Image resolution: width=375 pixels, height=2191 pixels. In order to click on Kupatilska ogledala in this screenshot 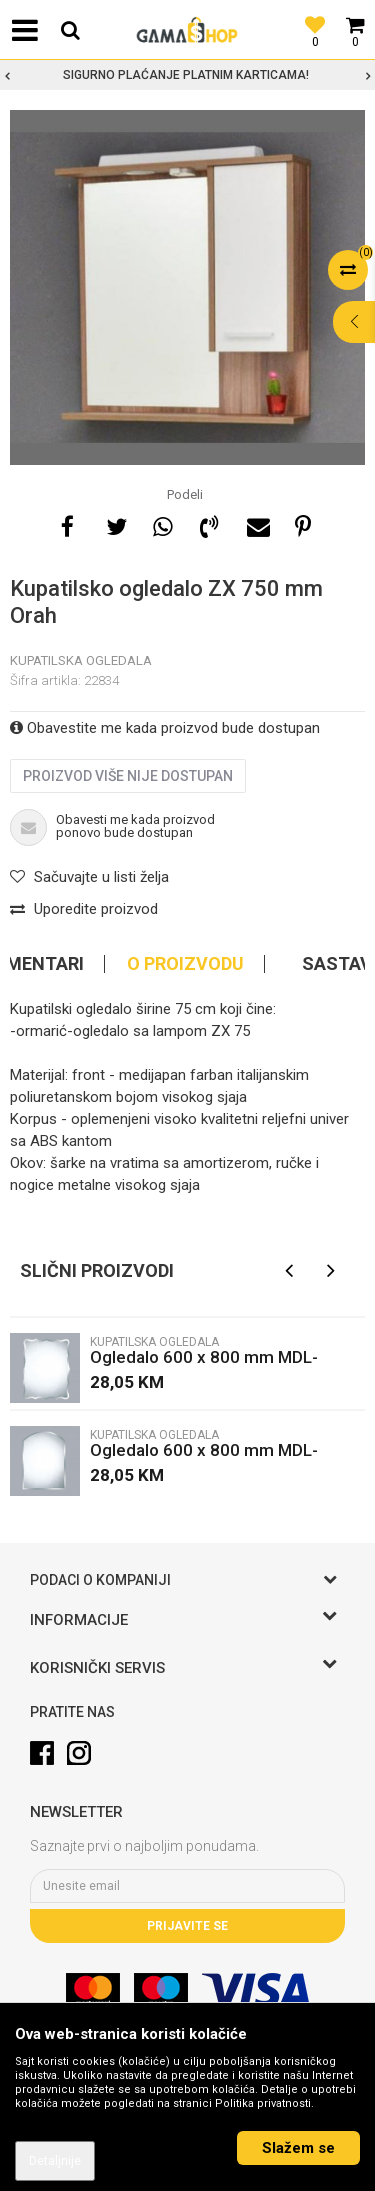, I will do `click(81, 660)`.